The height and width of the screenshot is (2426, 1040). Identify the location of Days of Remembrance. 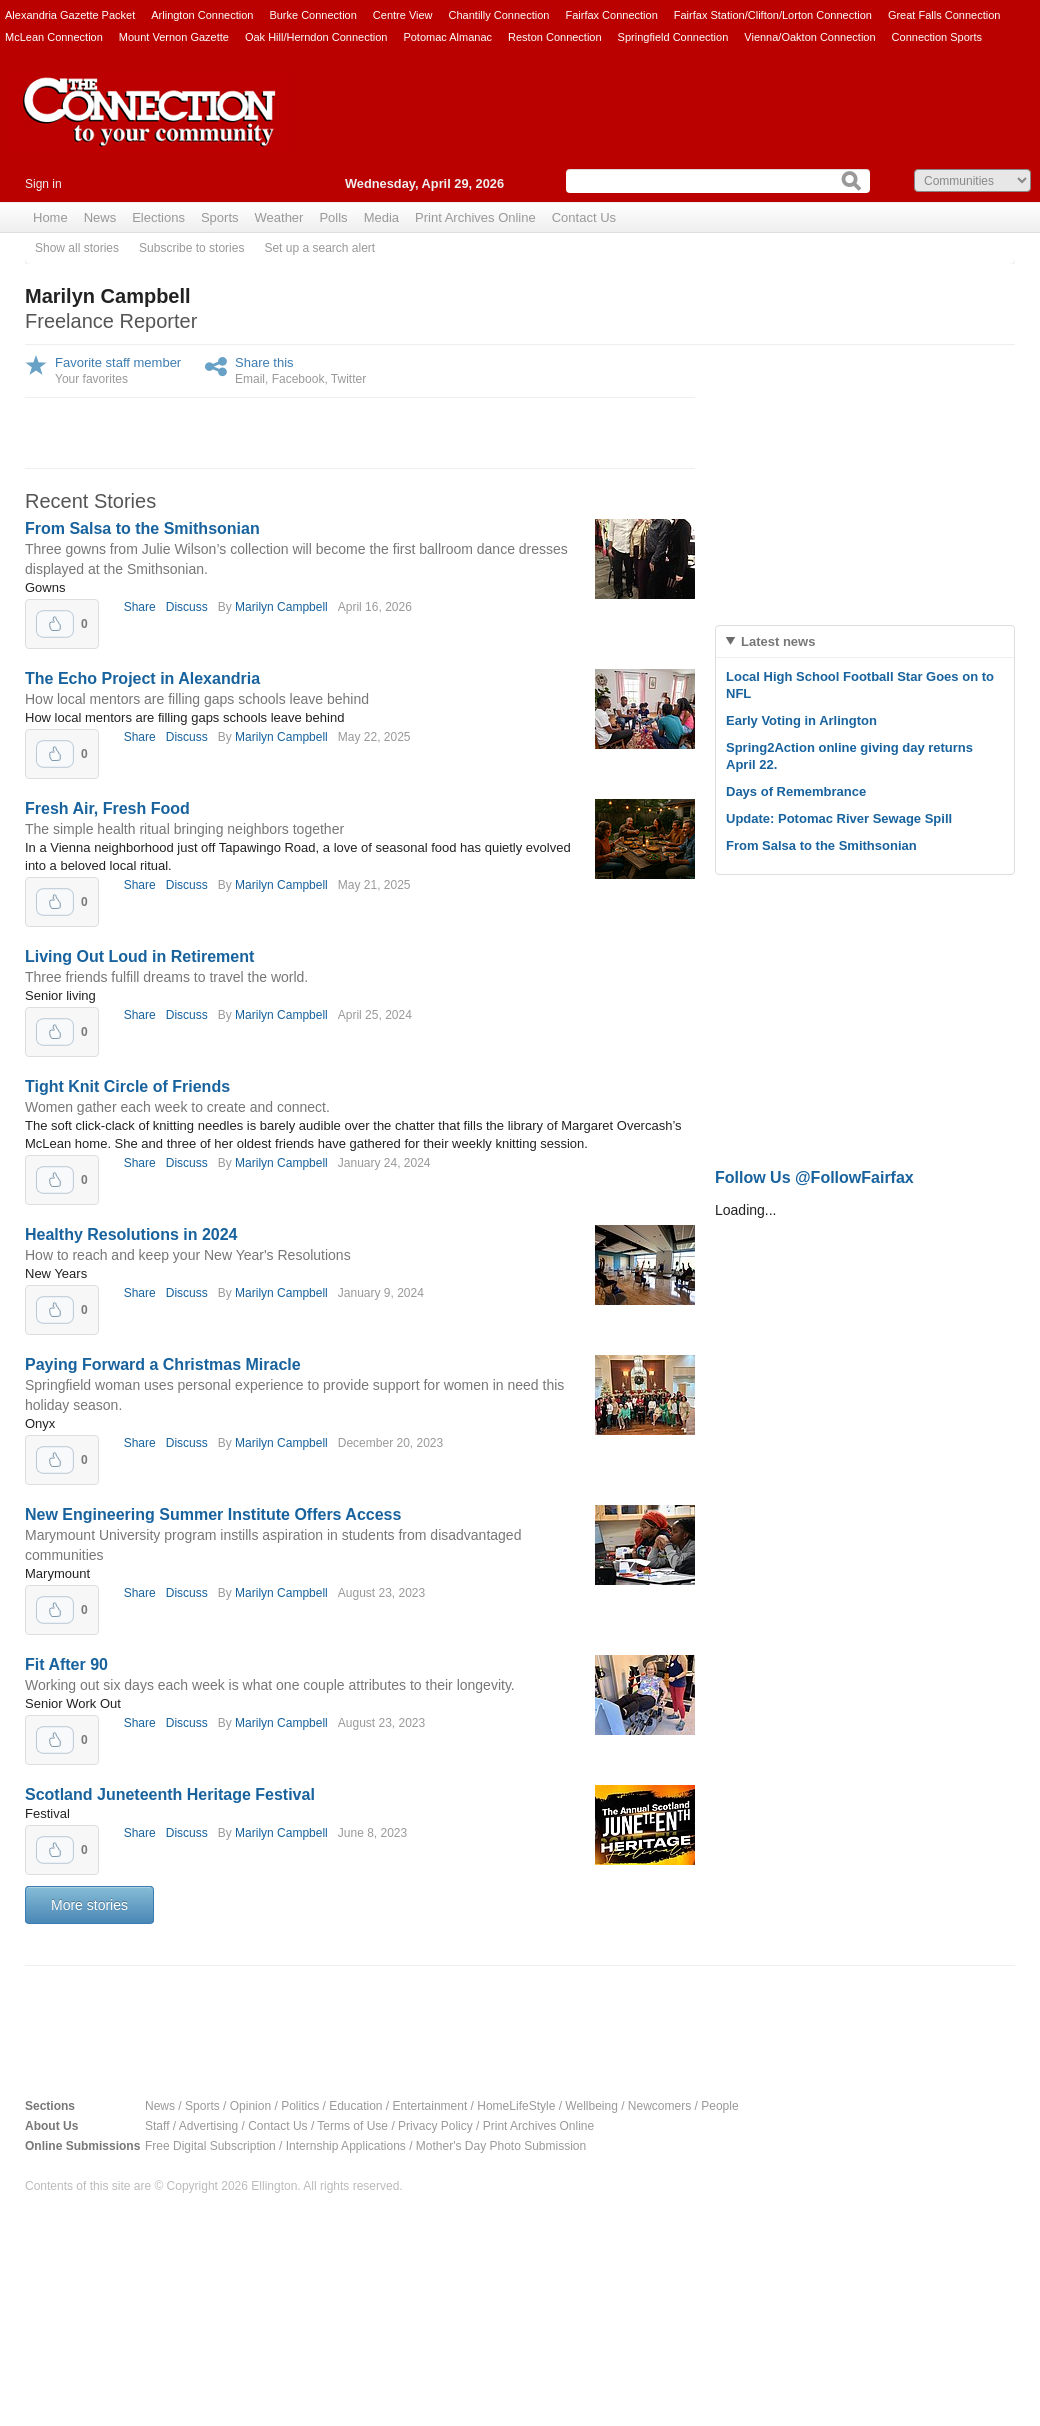
(796, 791).